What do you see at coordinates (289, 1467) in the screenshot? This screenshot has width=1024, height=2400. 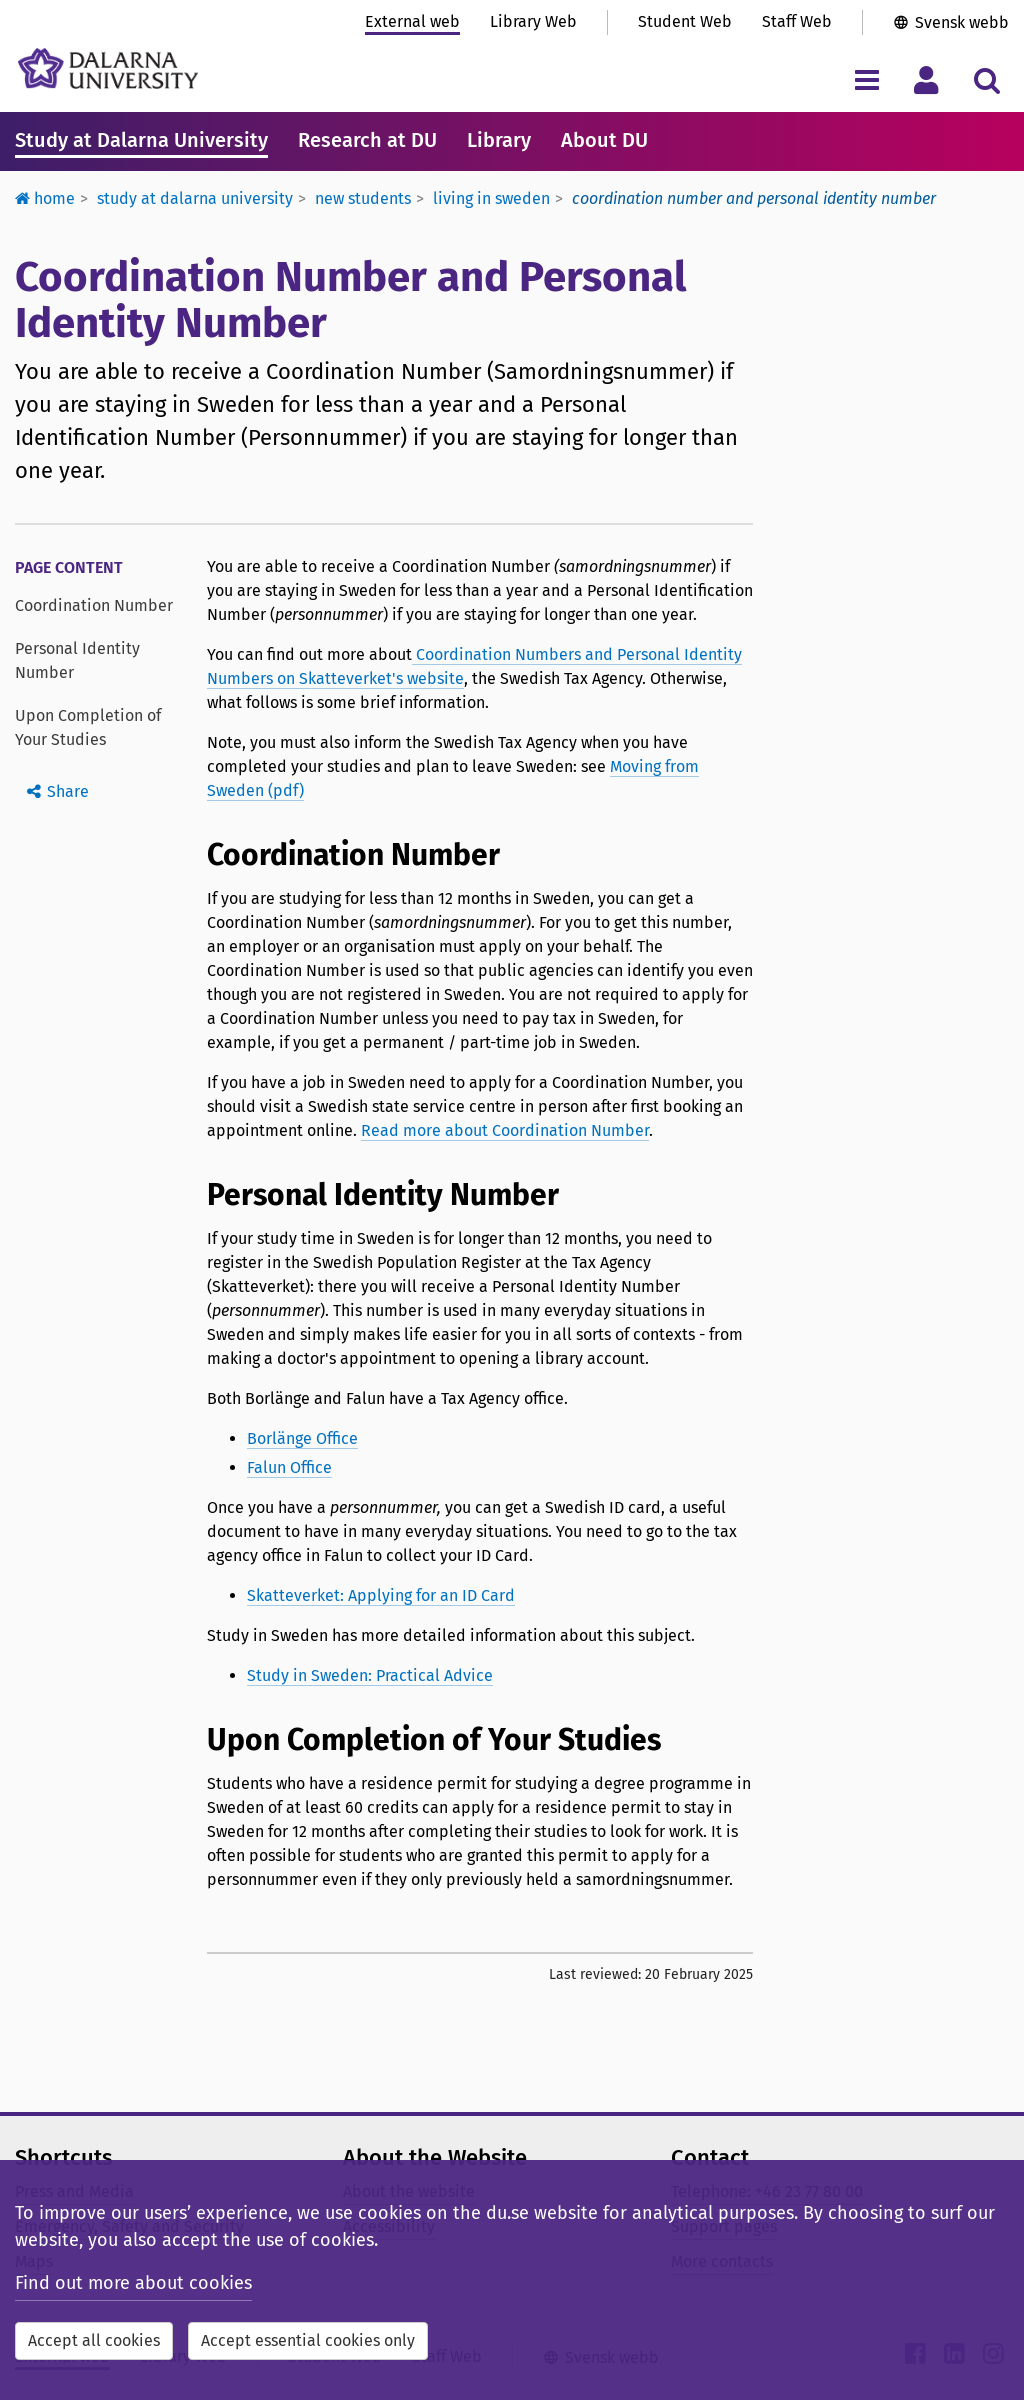 I see `Falun Office` at bounding box center [289, 1467].